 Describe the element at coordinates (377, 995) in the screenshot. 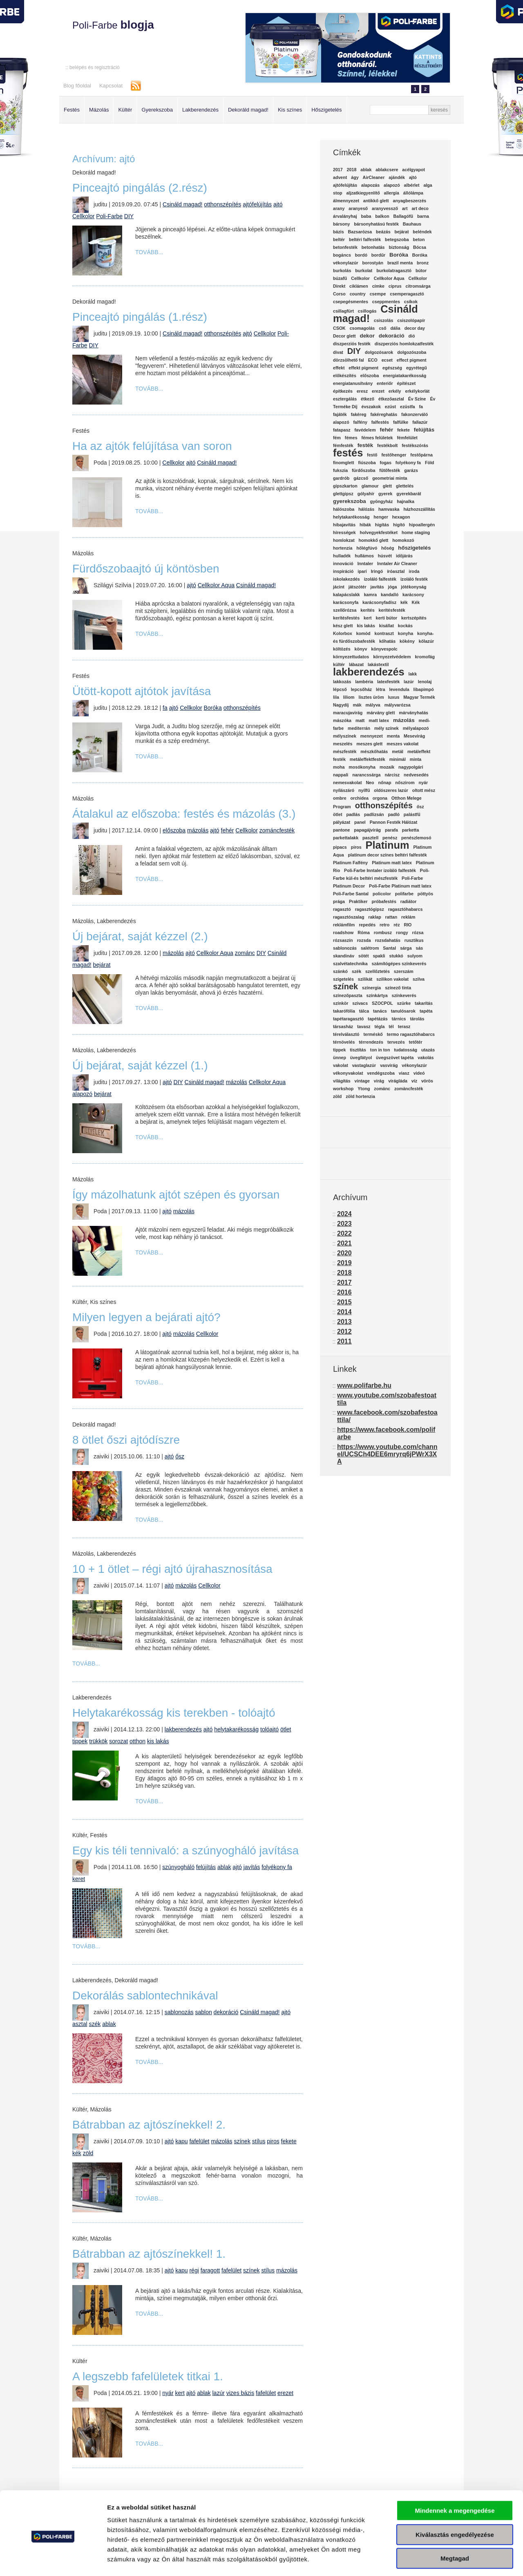

I see `színkártya` at that location.